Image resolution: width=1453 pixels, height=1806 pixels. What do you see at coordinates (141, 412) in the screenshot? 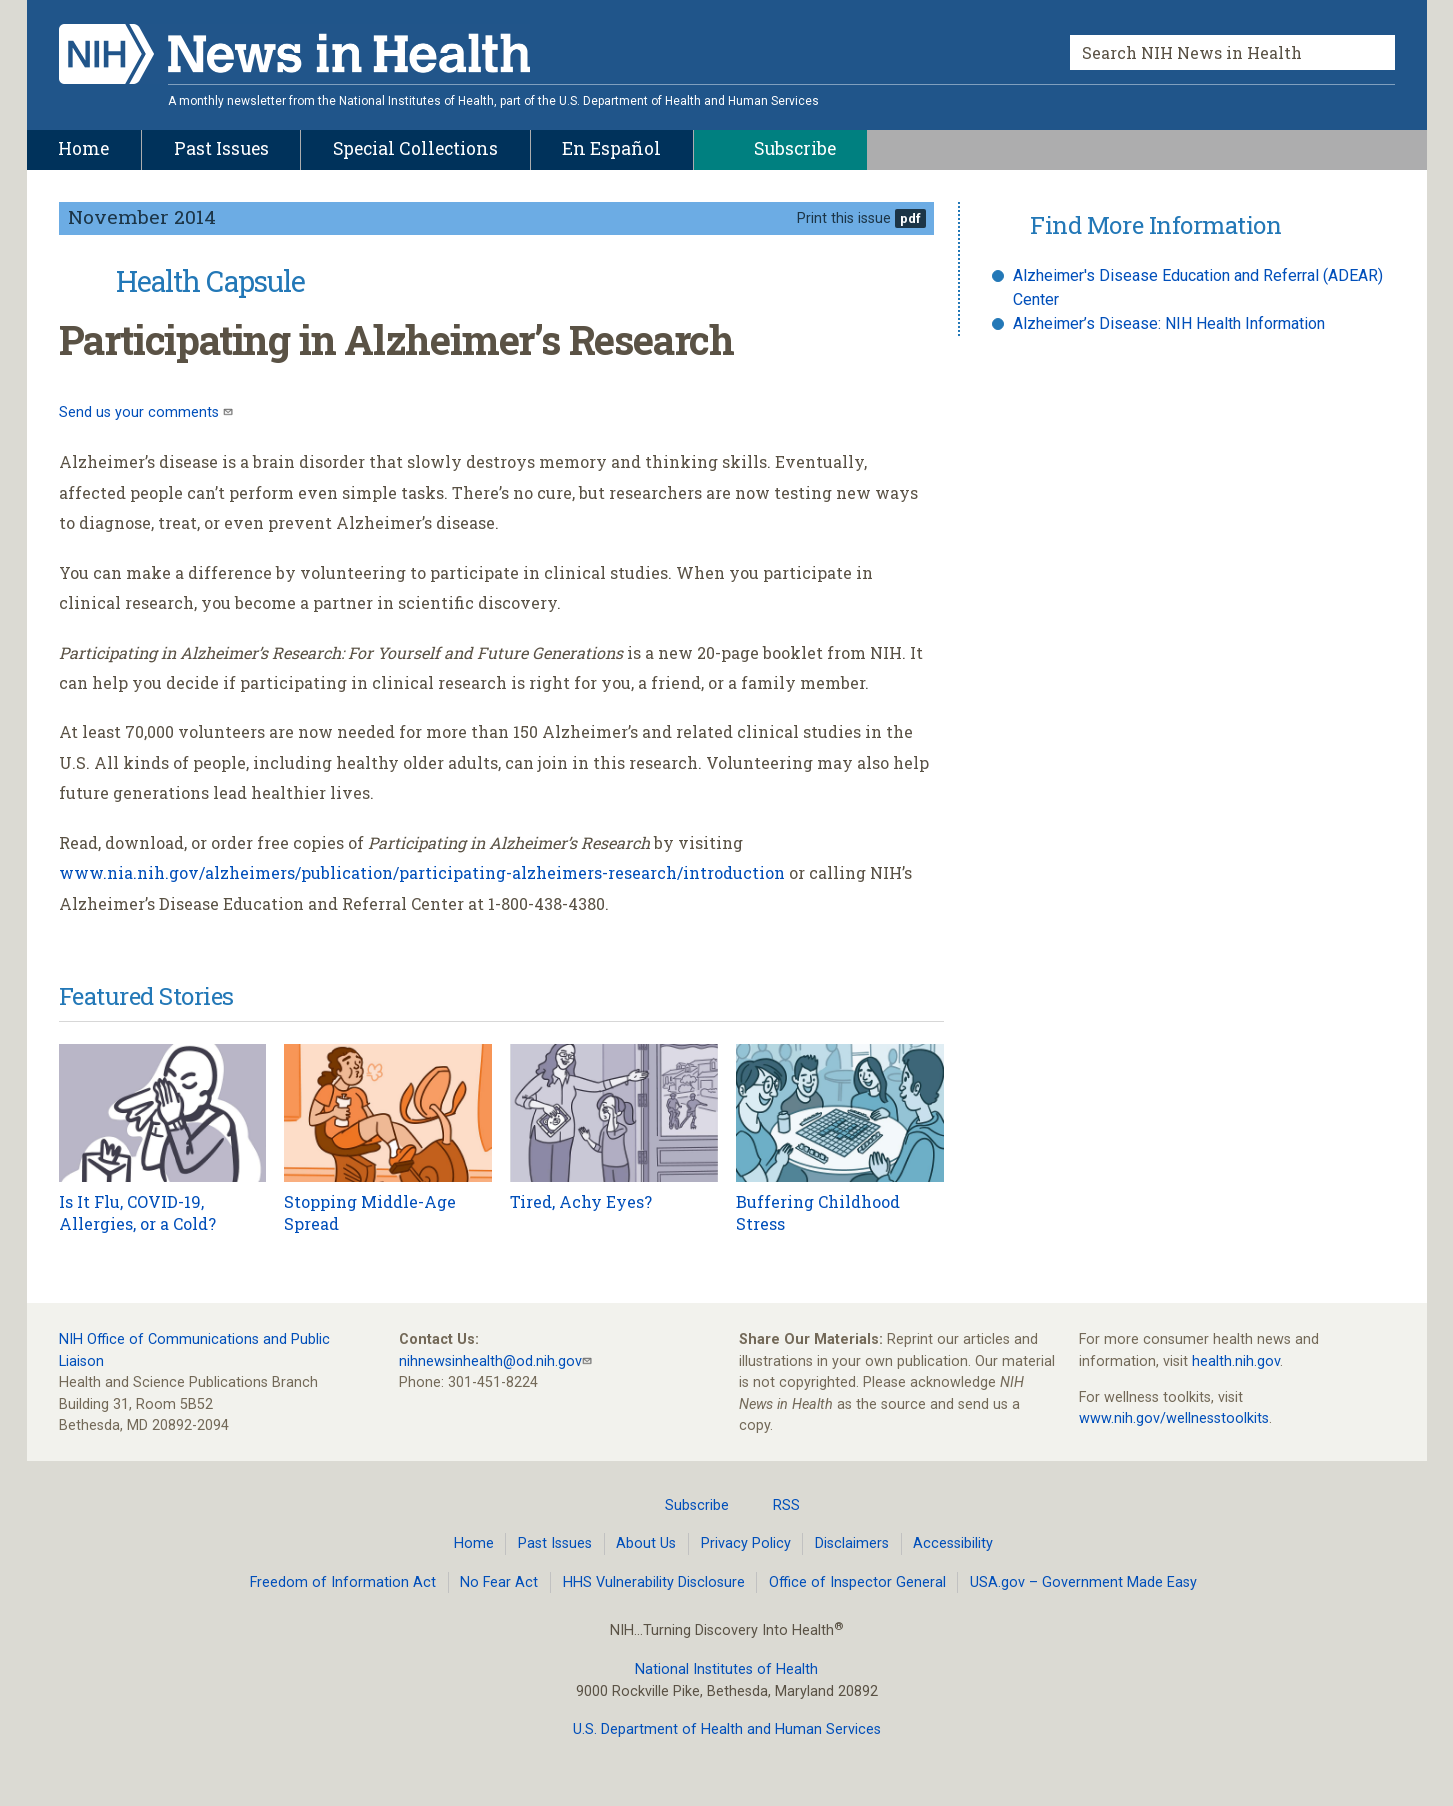
I see `Send us your comments` at bounding box center [141, 412].